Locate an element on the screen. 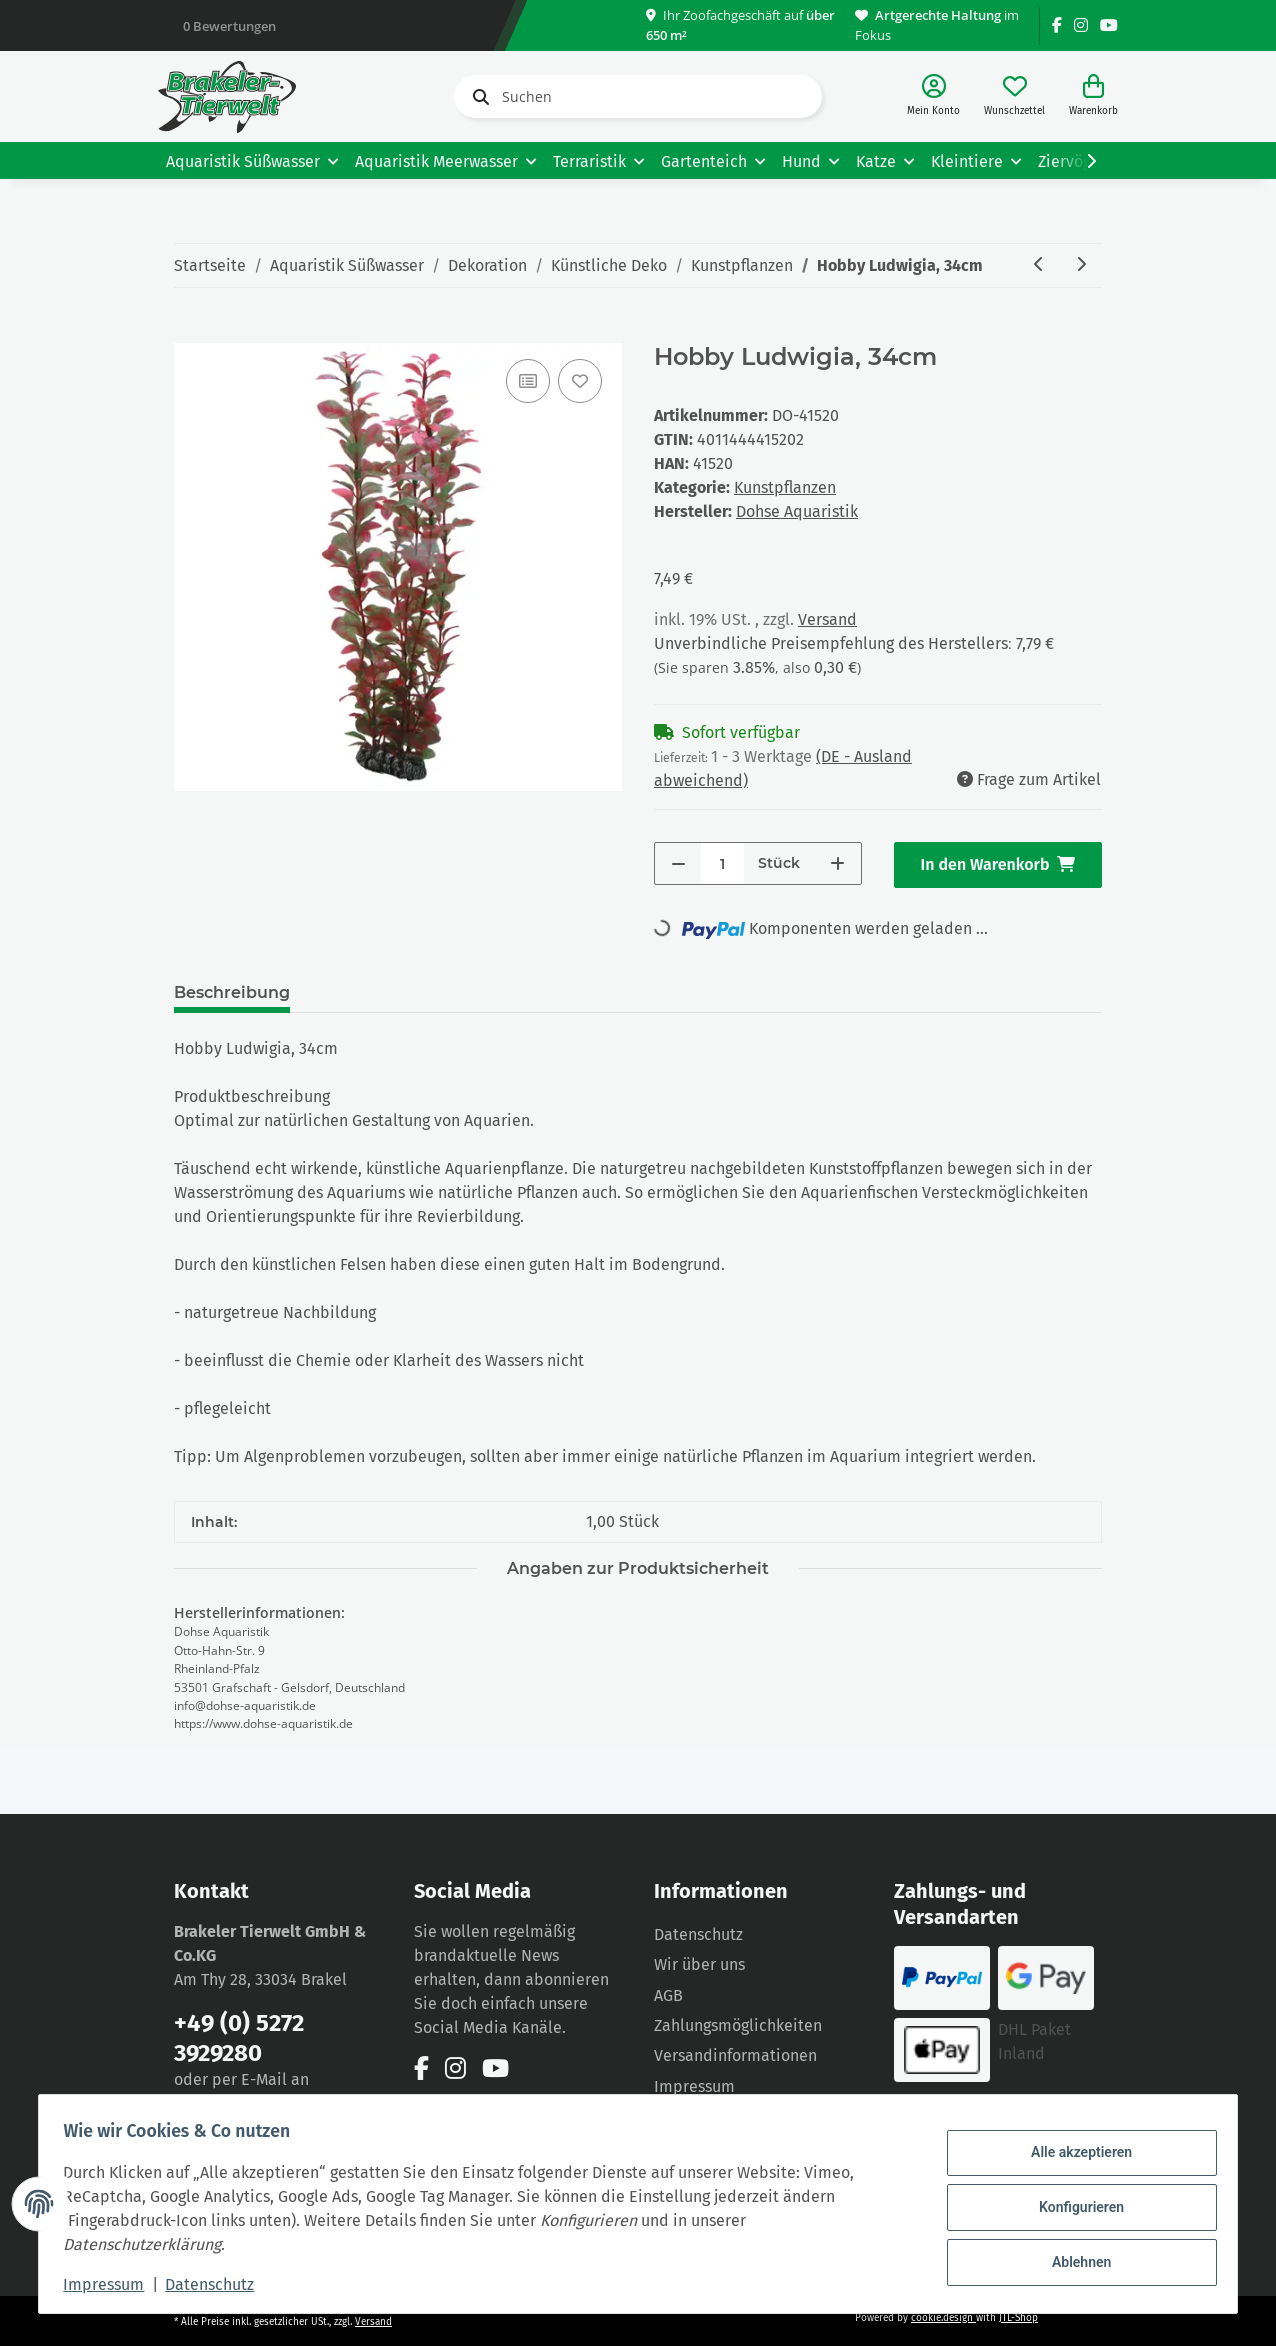 This screenshot has height=2346, width=1276. [Auf die Vergleichsliste] is located at coordinates (528, 381).